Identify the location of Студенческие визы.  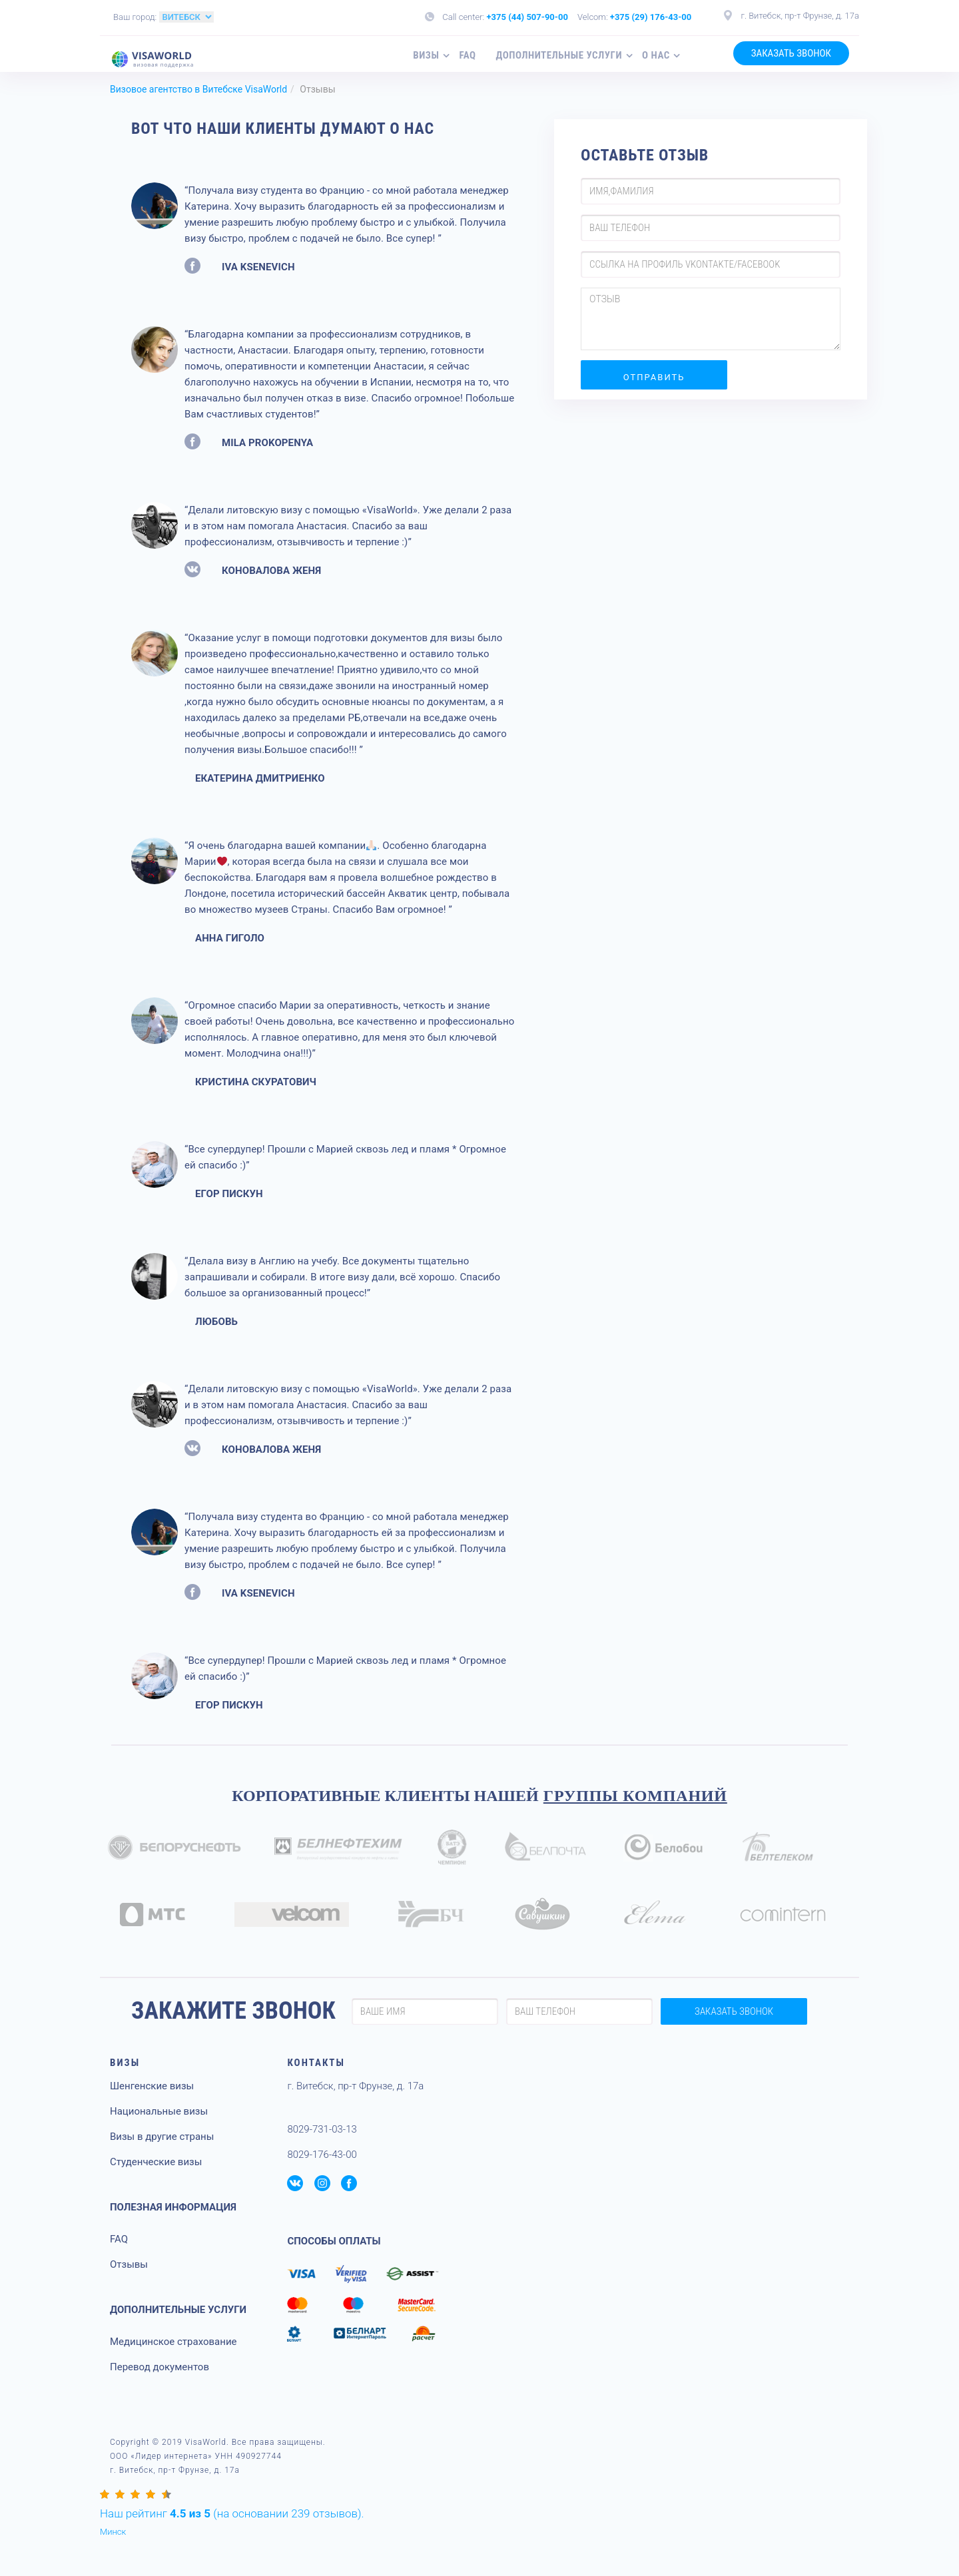
(156, 2162).